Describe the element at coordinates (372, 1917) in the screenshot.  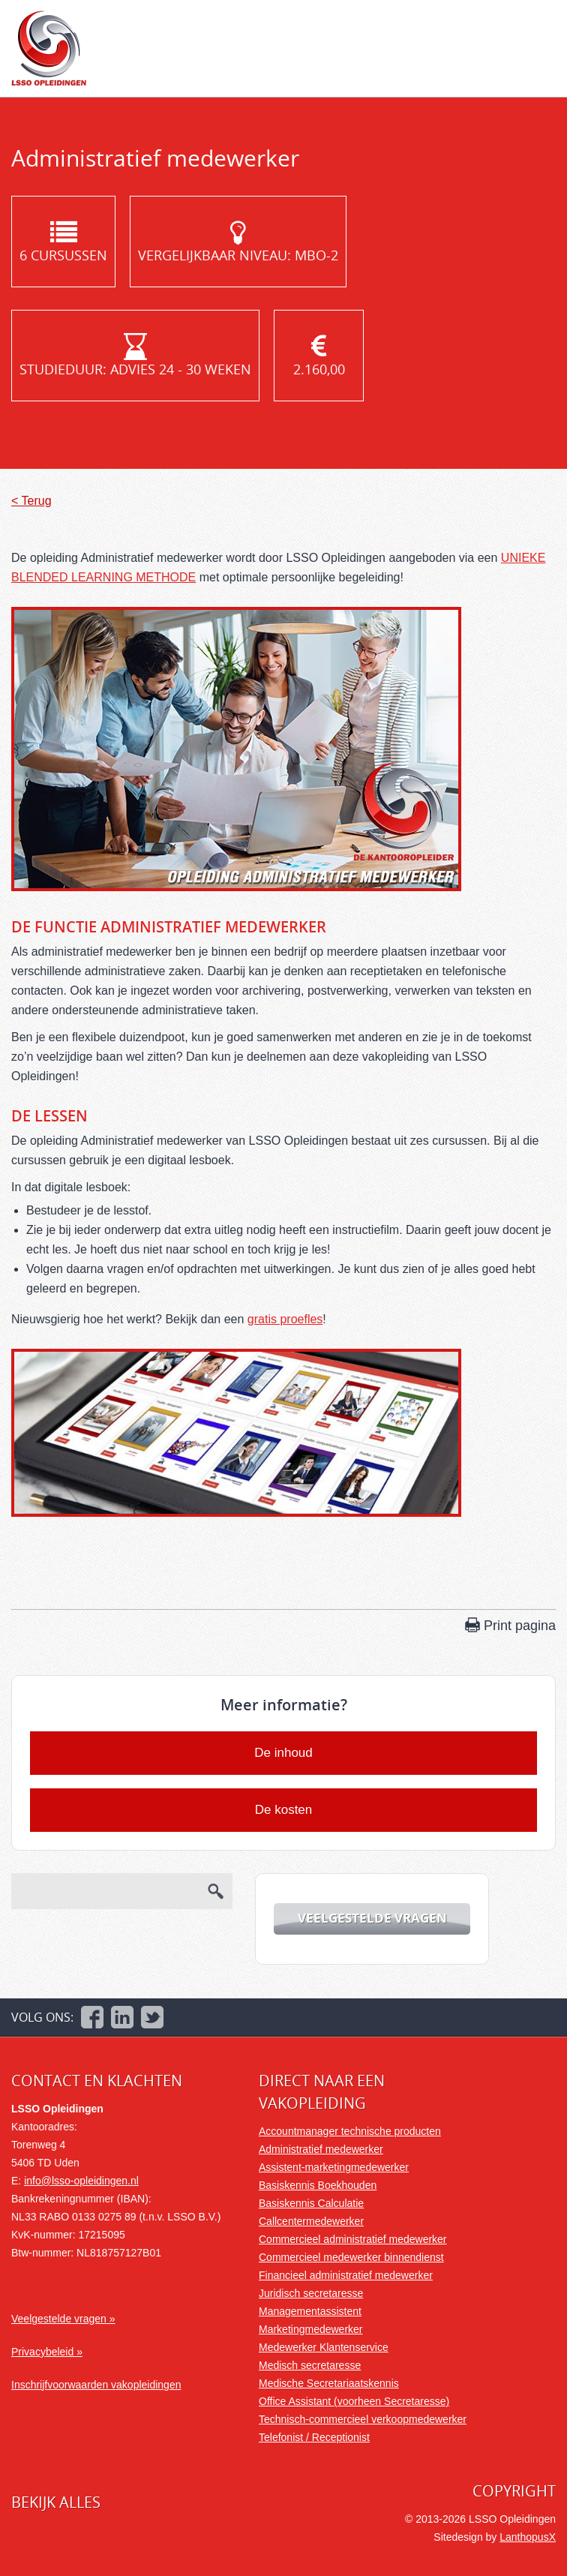
I see `Veelgestelde vragen` at that location.